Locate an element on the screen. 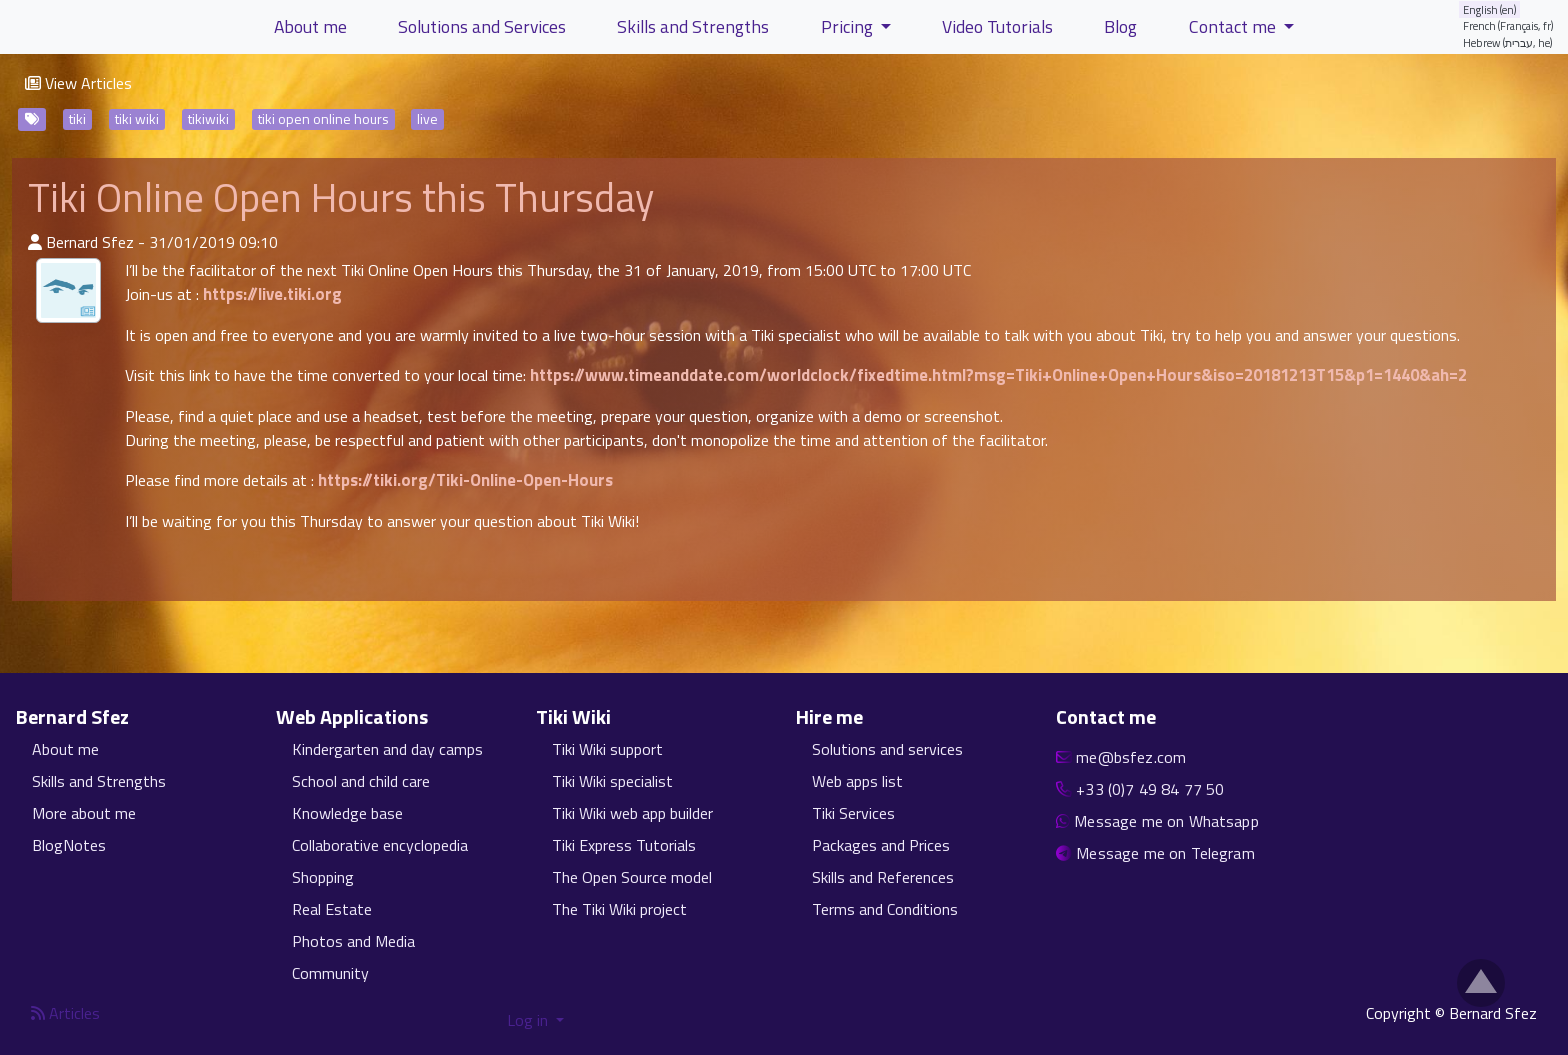  View Articles [button] is located at coordinates (78, 83).